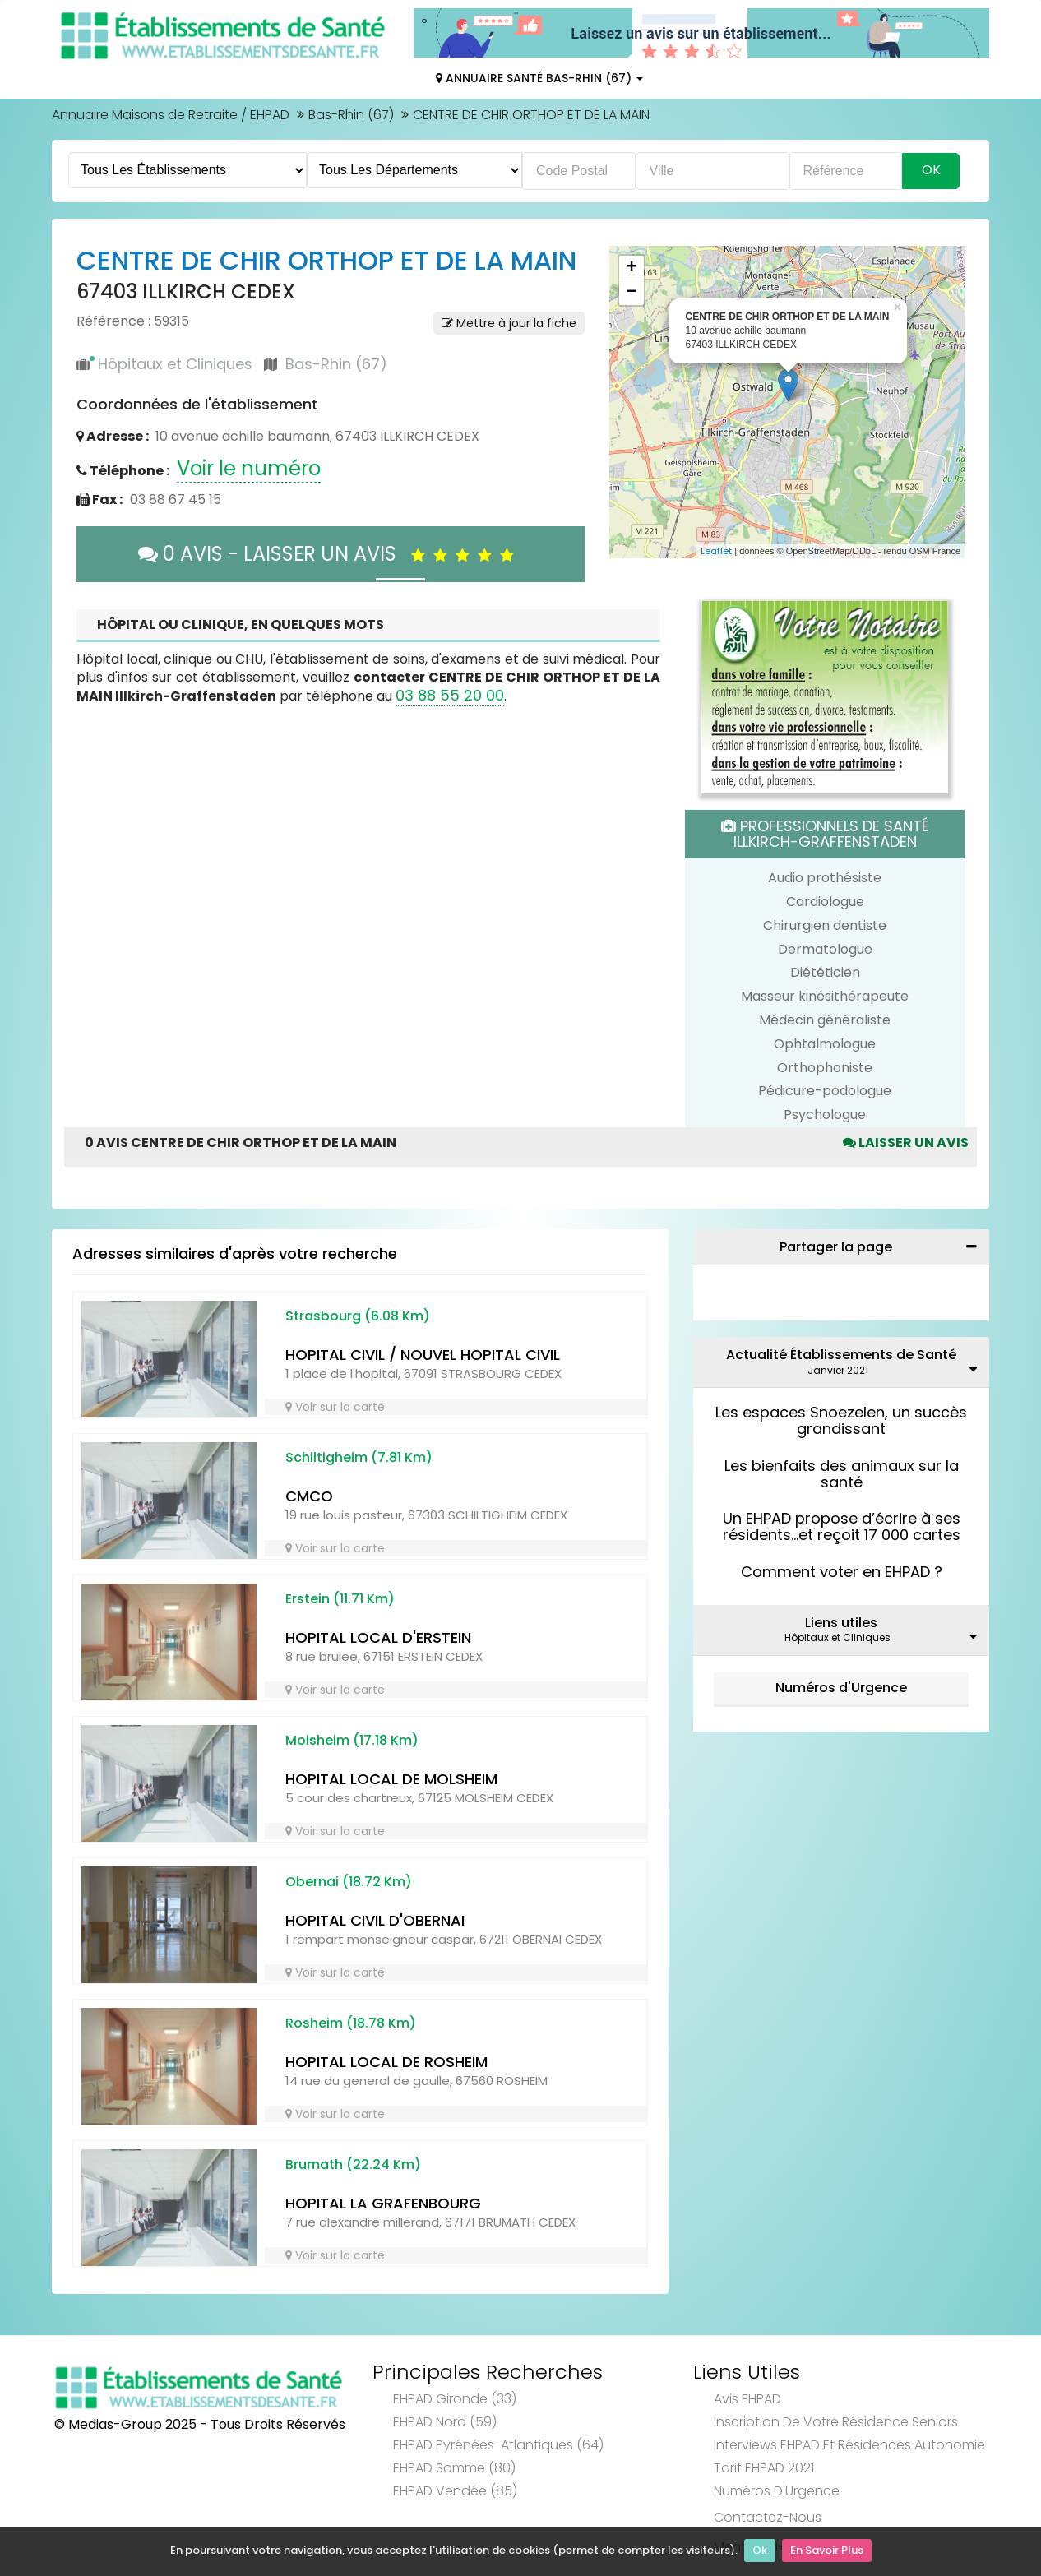 Image resolution: width=1041 pixels, height=2576 pixels. What do you see at coordinates (454, 2467) in the screenshot?
I see `EHPAD Somme (80)` at bounding box center [454, 2467].